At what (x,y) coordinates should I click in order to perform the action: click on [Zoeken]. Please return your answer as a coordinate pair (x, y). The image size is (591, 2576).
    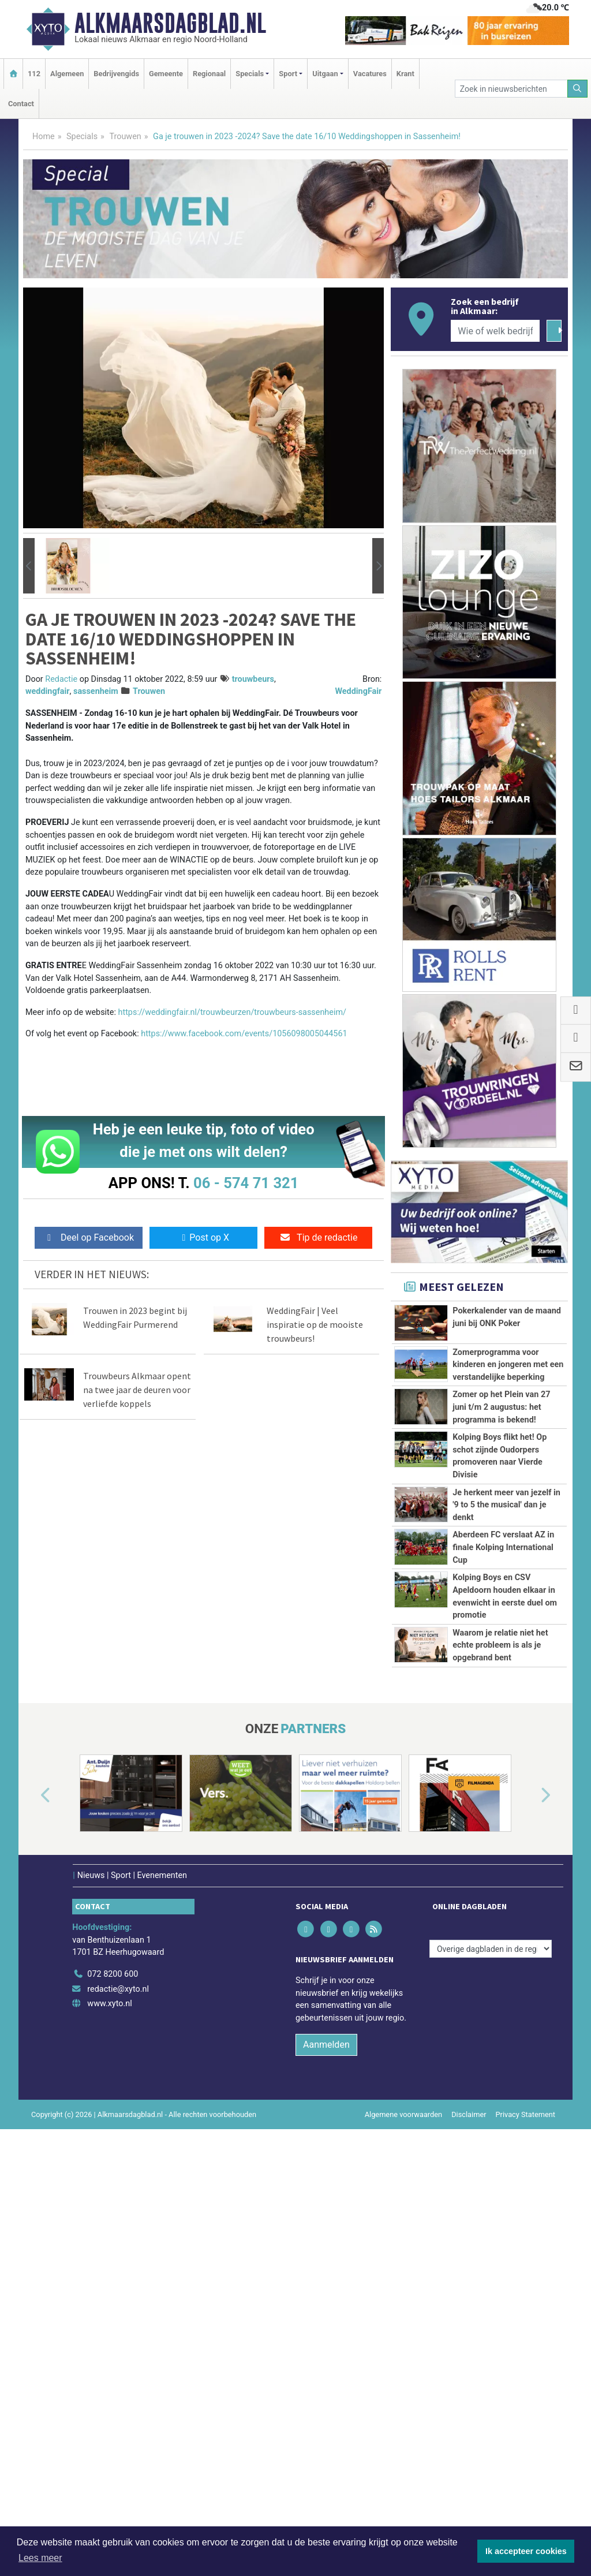
    Looking at the image, I should click on (577, 89).